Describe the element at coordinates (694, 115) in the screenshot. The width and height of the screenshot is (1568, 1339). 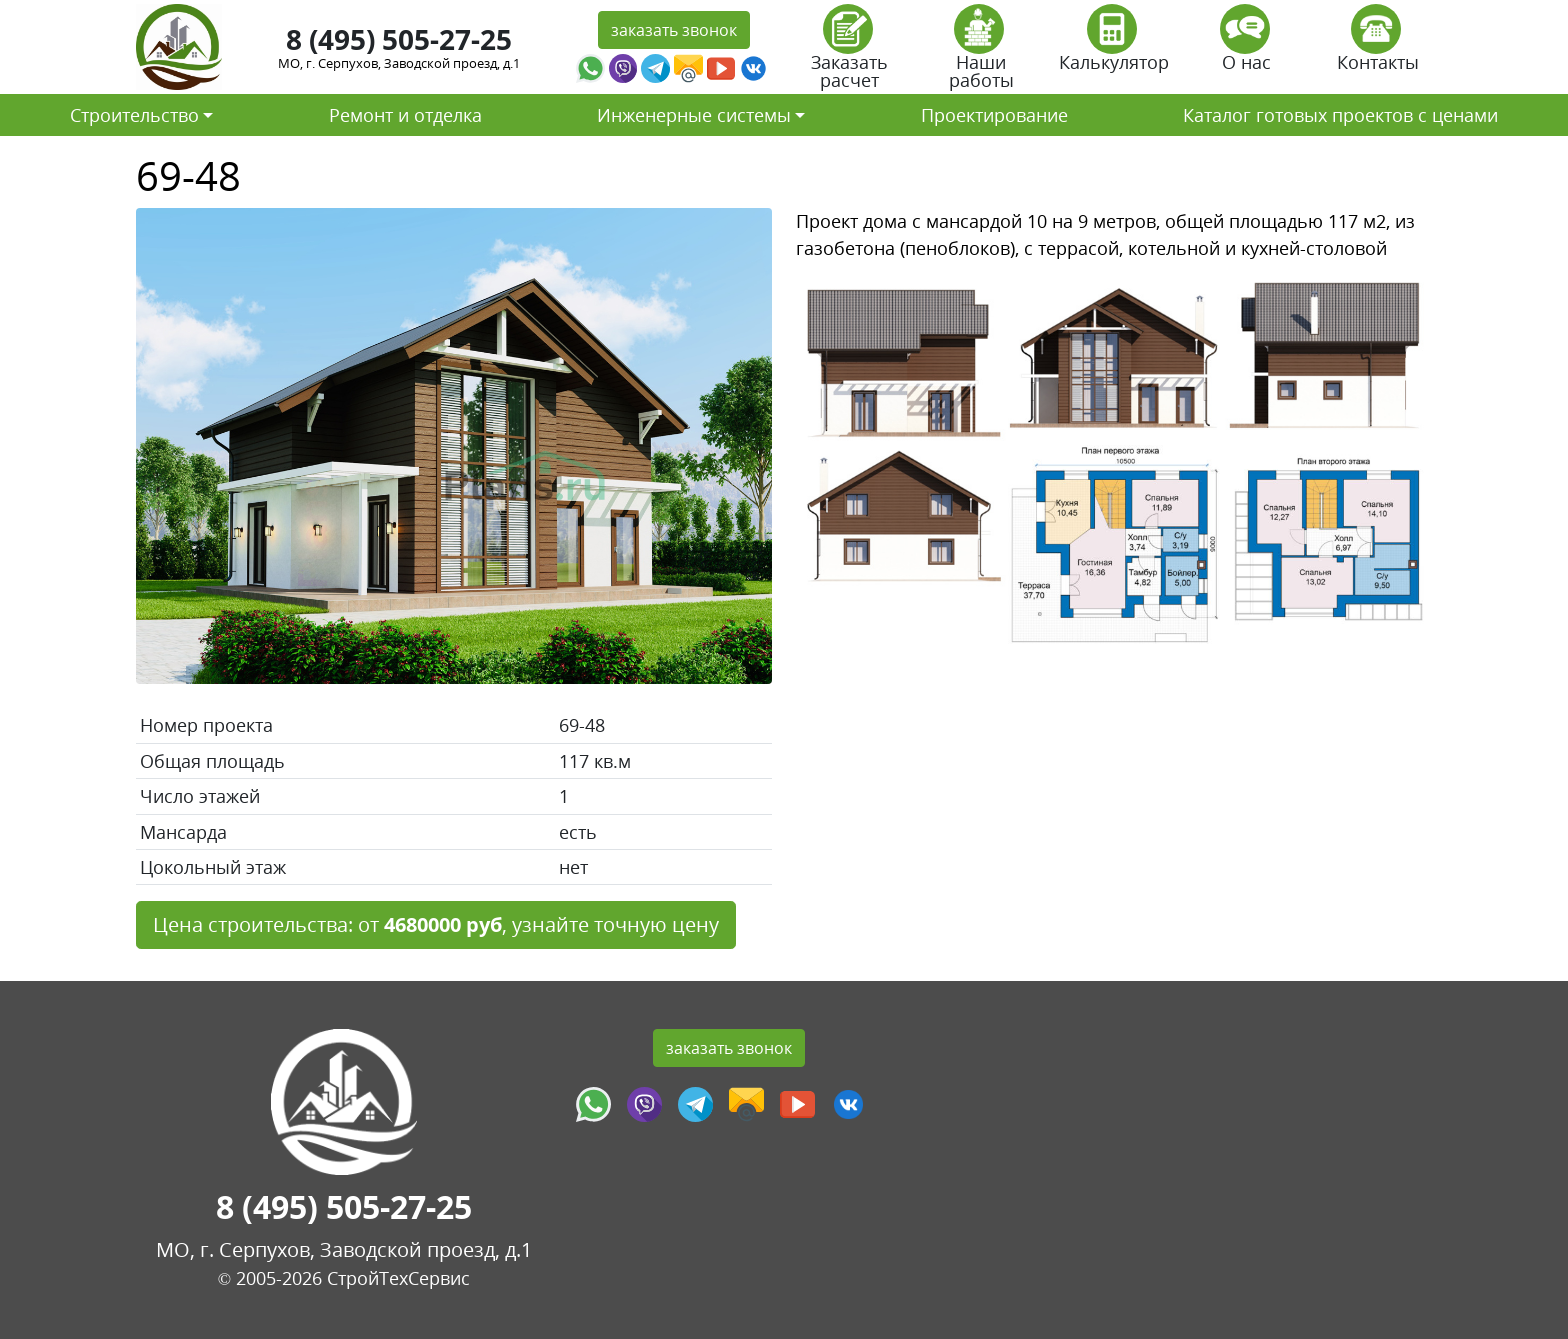
I see `Инженерные системы` at that location.